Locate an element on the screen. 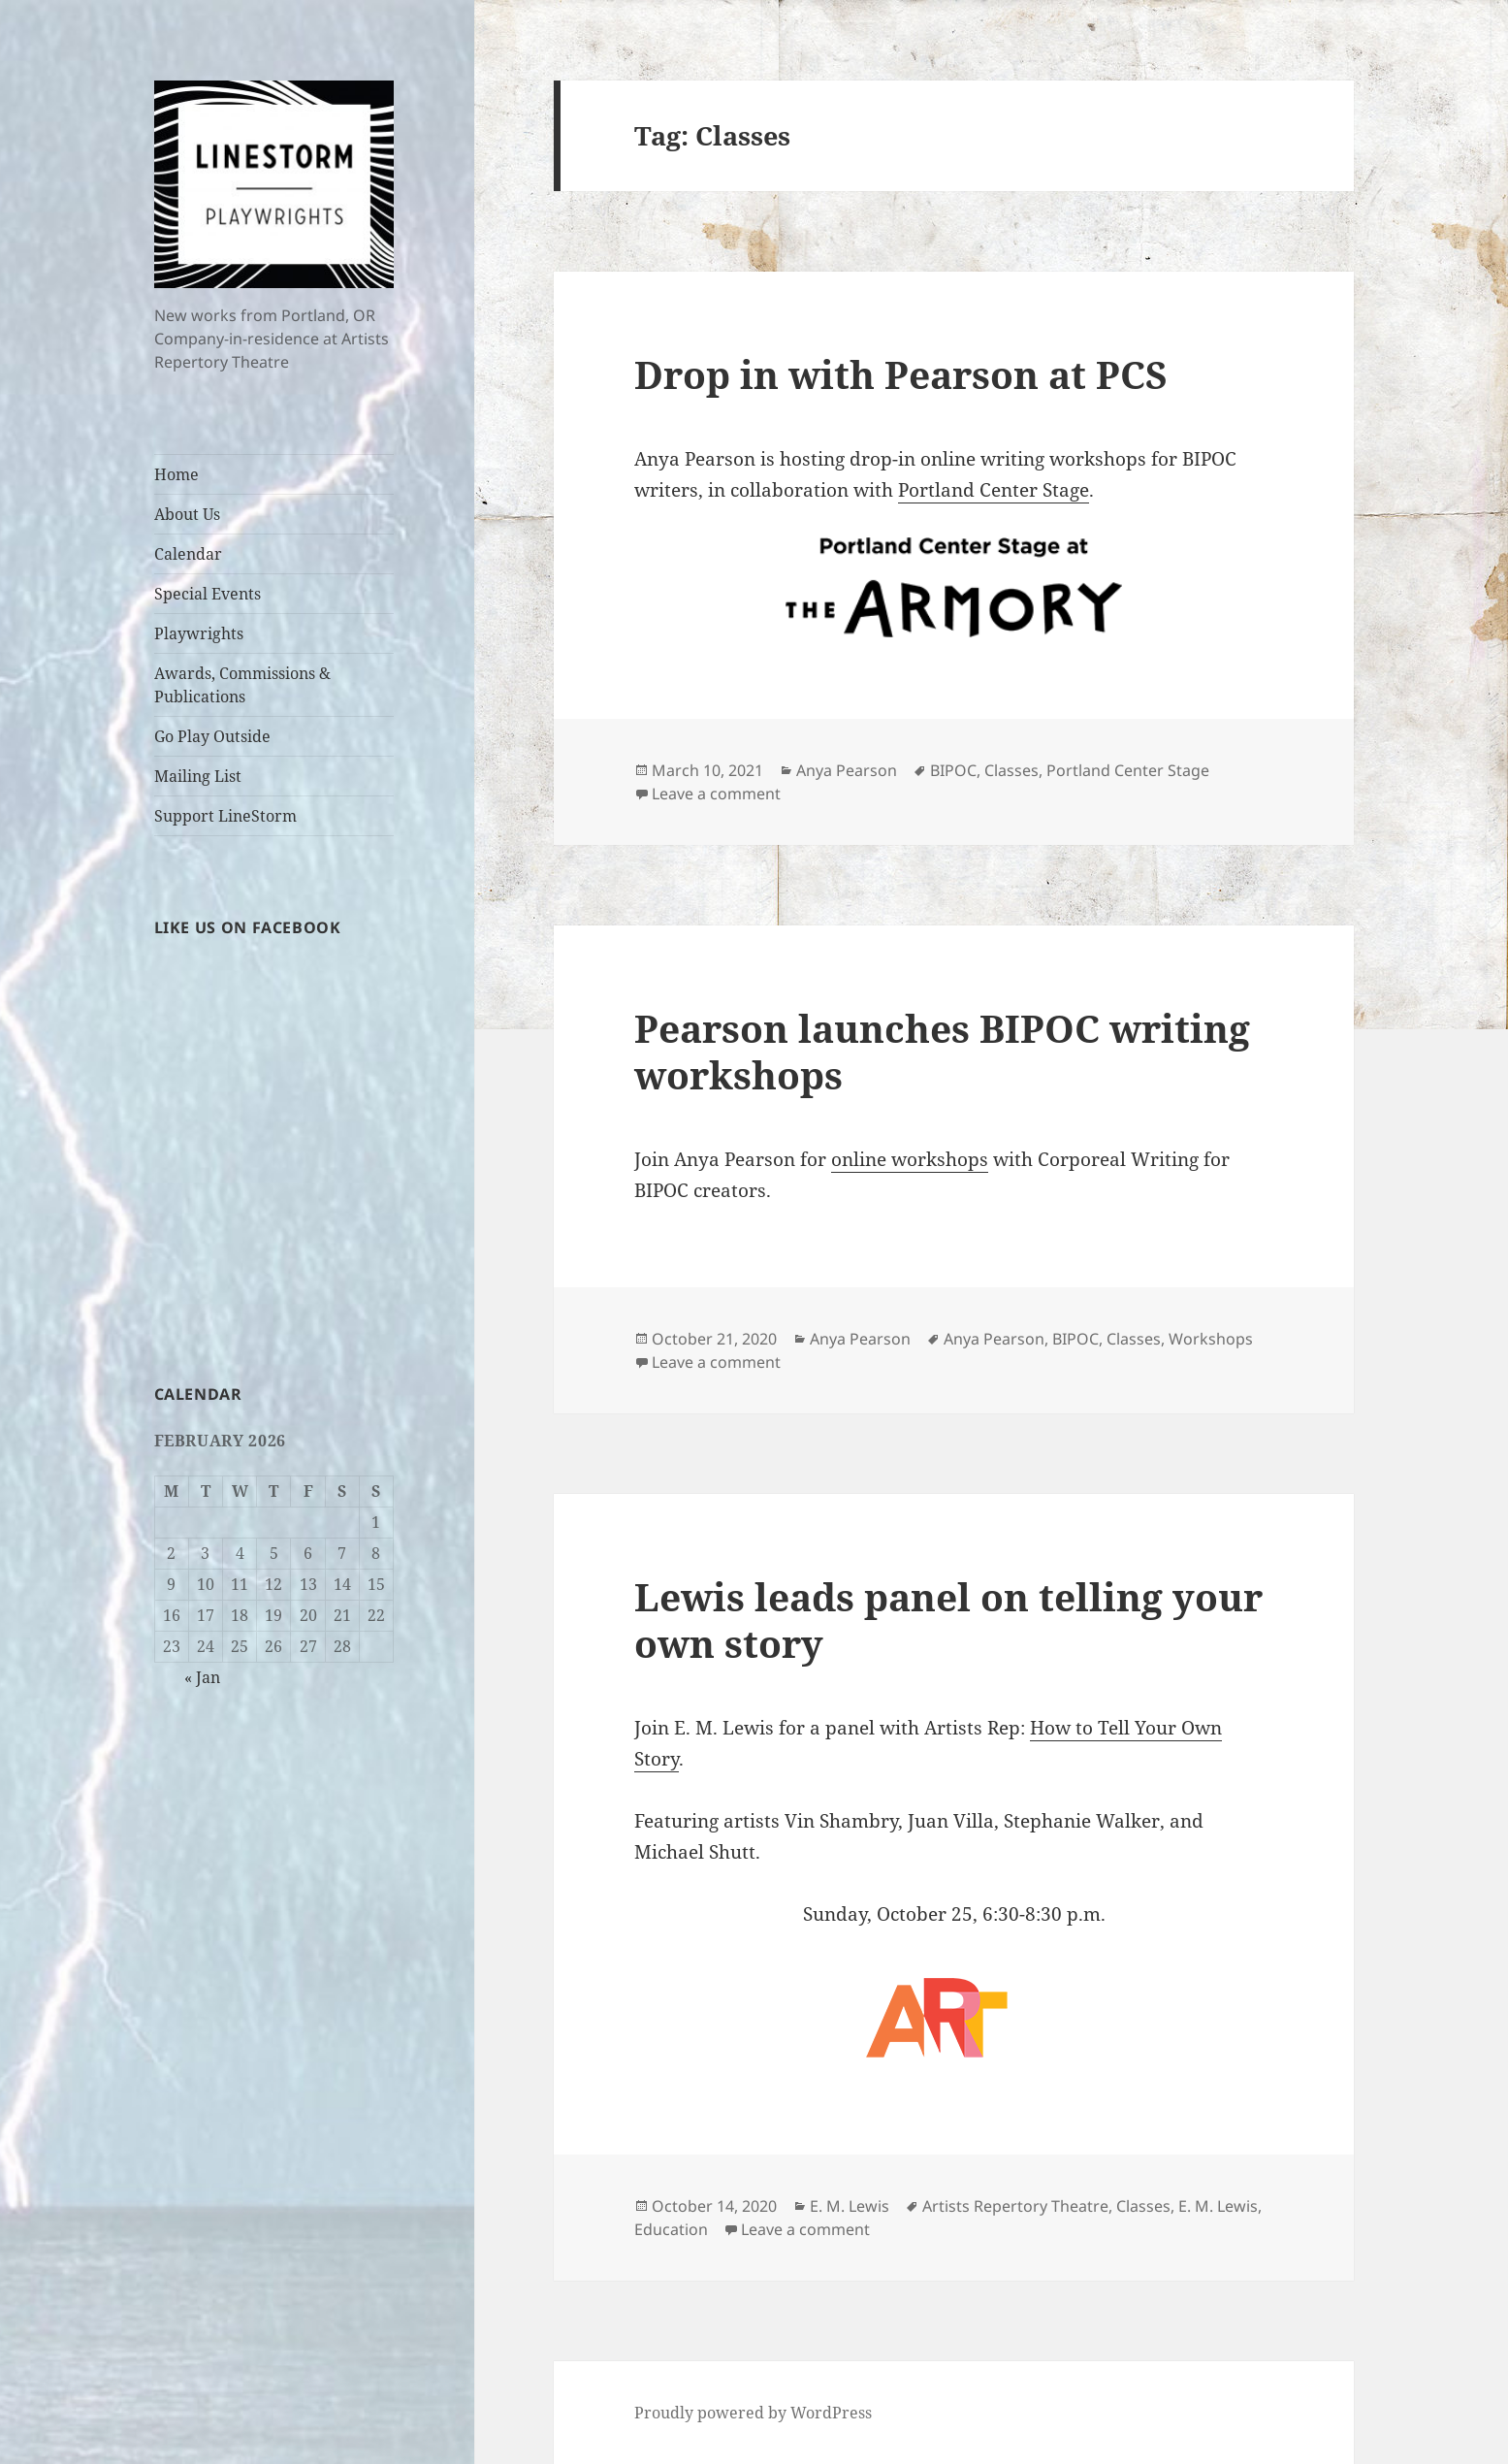 The width and height of the screenshot is (1508, 2464). Support LineStorm is located at coordinates (225, 816).